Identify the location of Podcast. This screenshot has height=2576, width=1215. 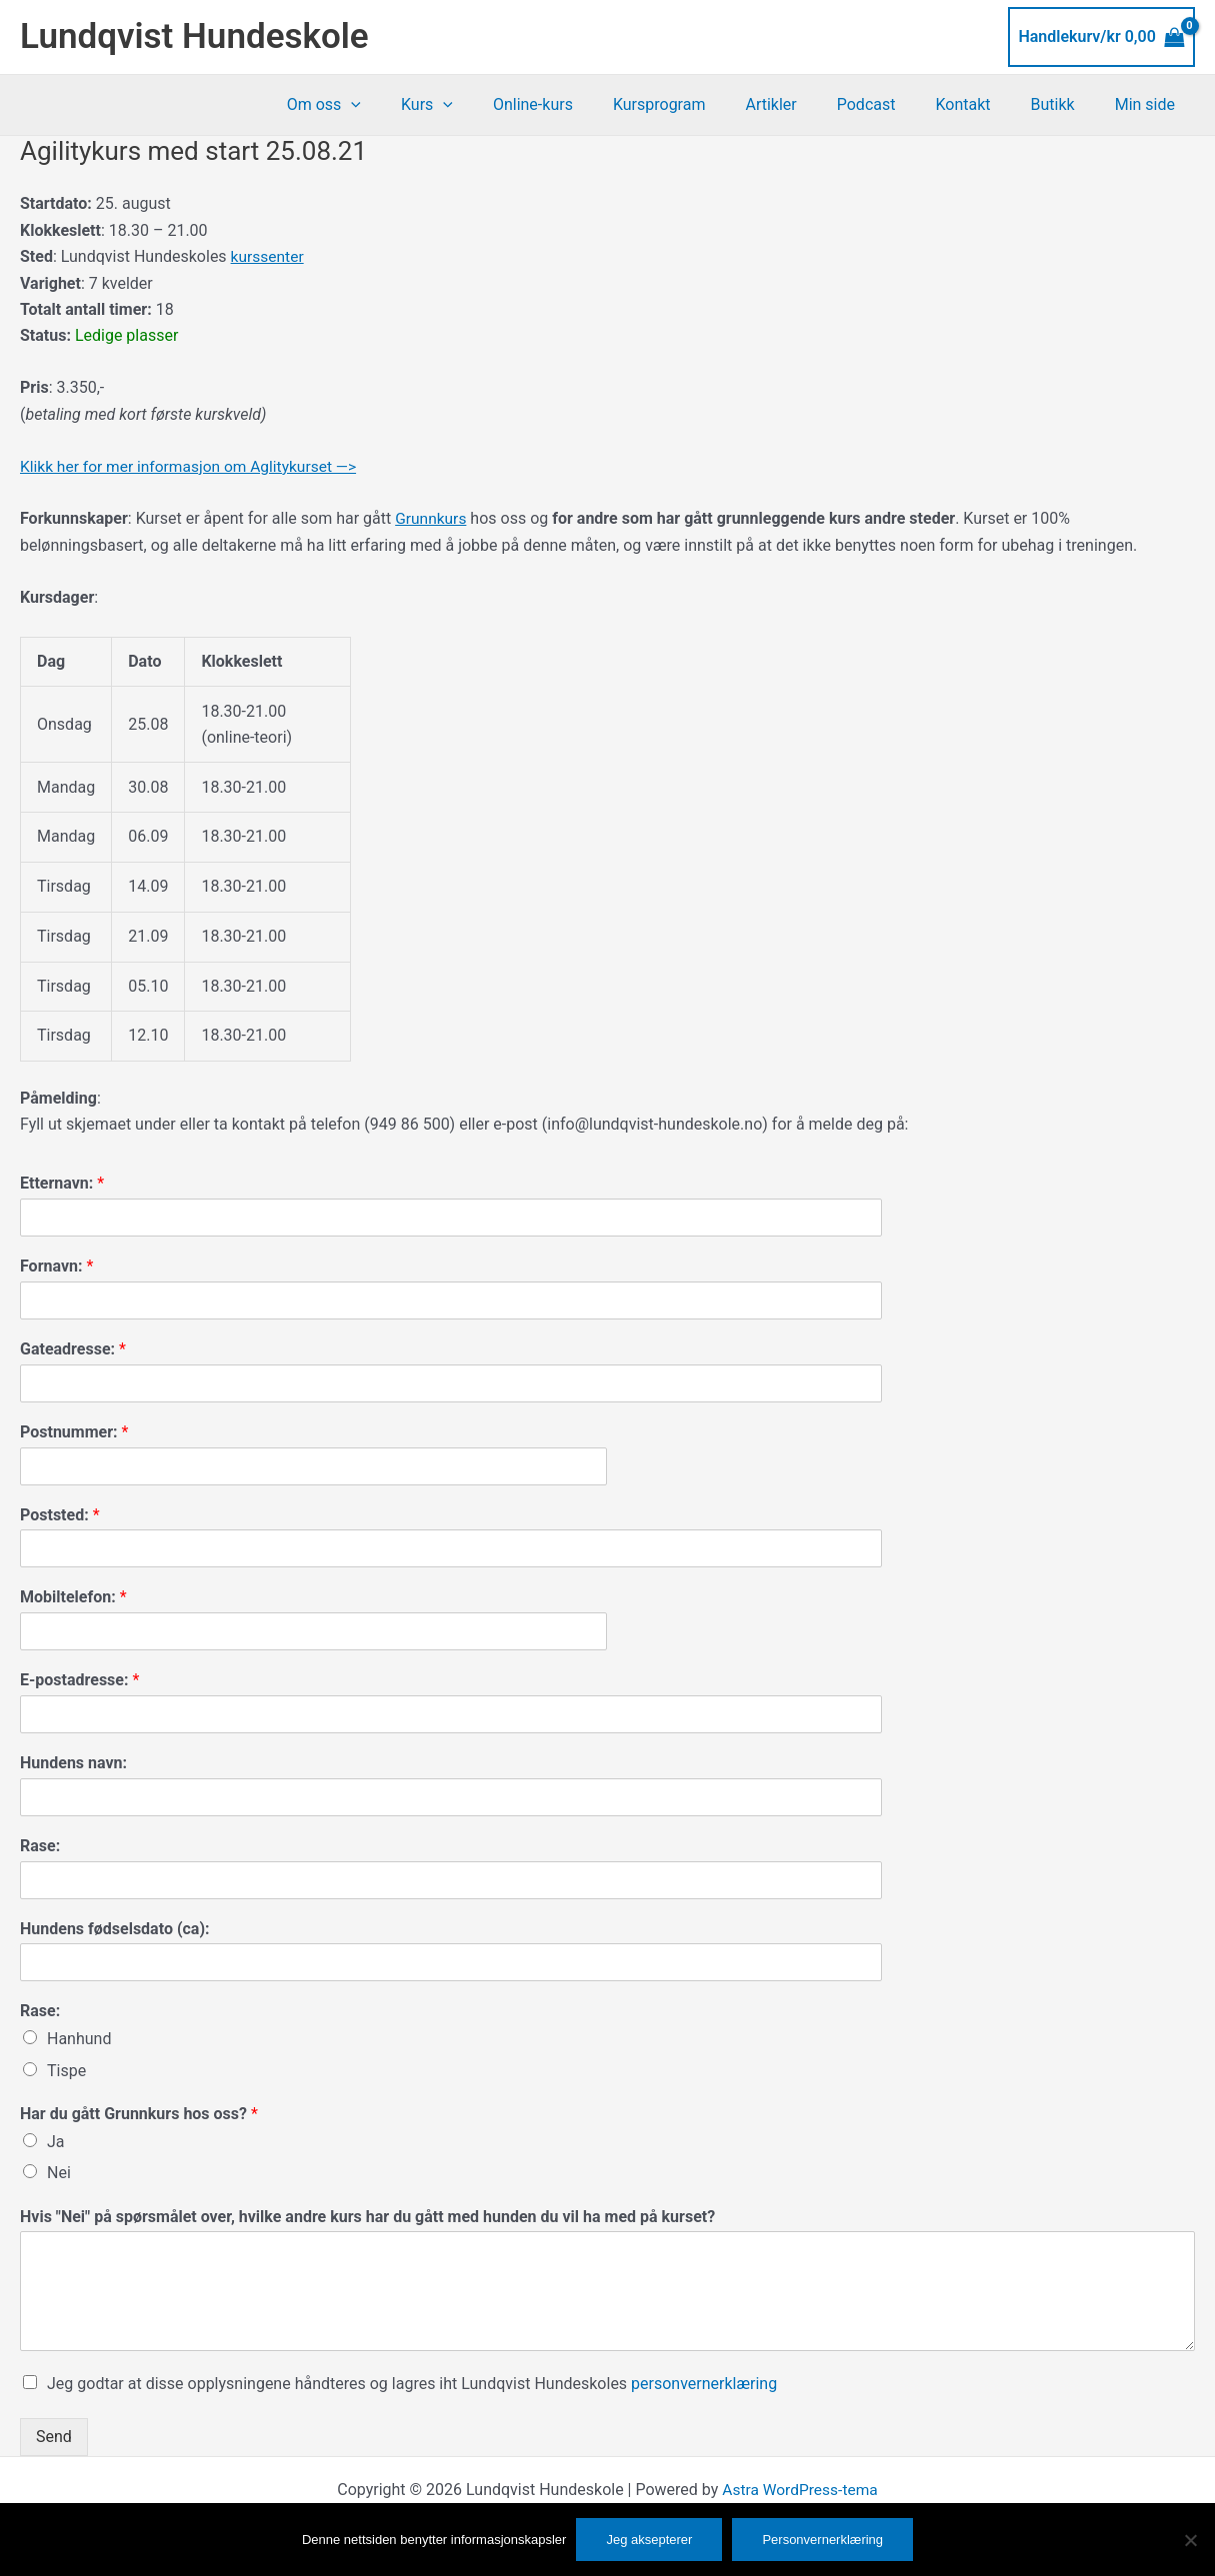
(894, 104).